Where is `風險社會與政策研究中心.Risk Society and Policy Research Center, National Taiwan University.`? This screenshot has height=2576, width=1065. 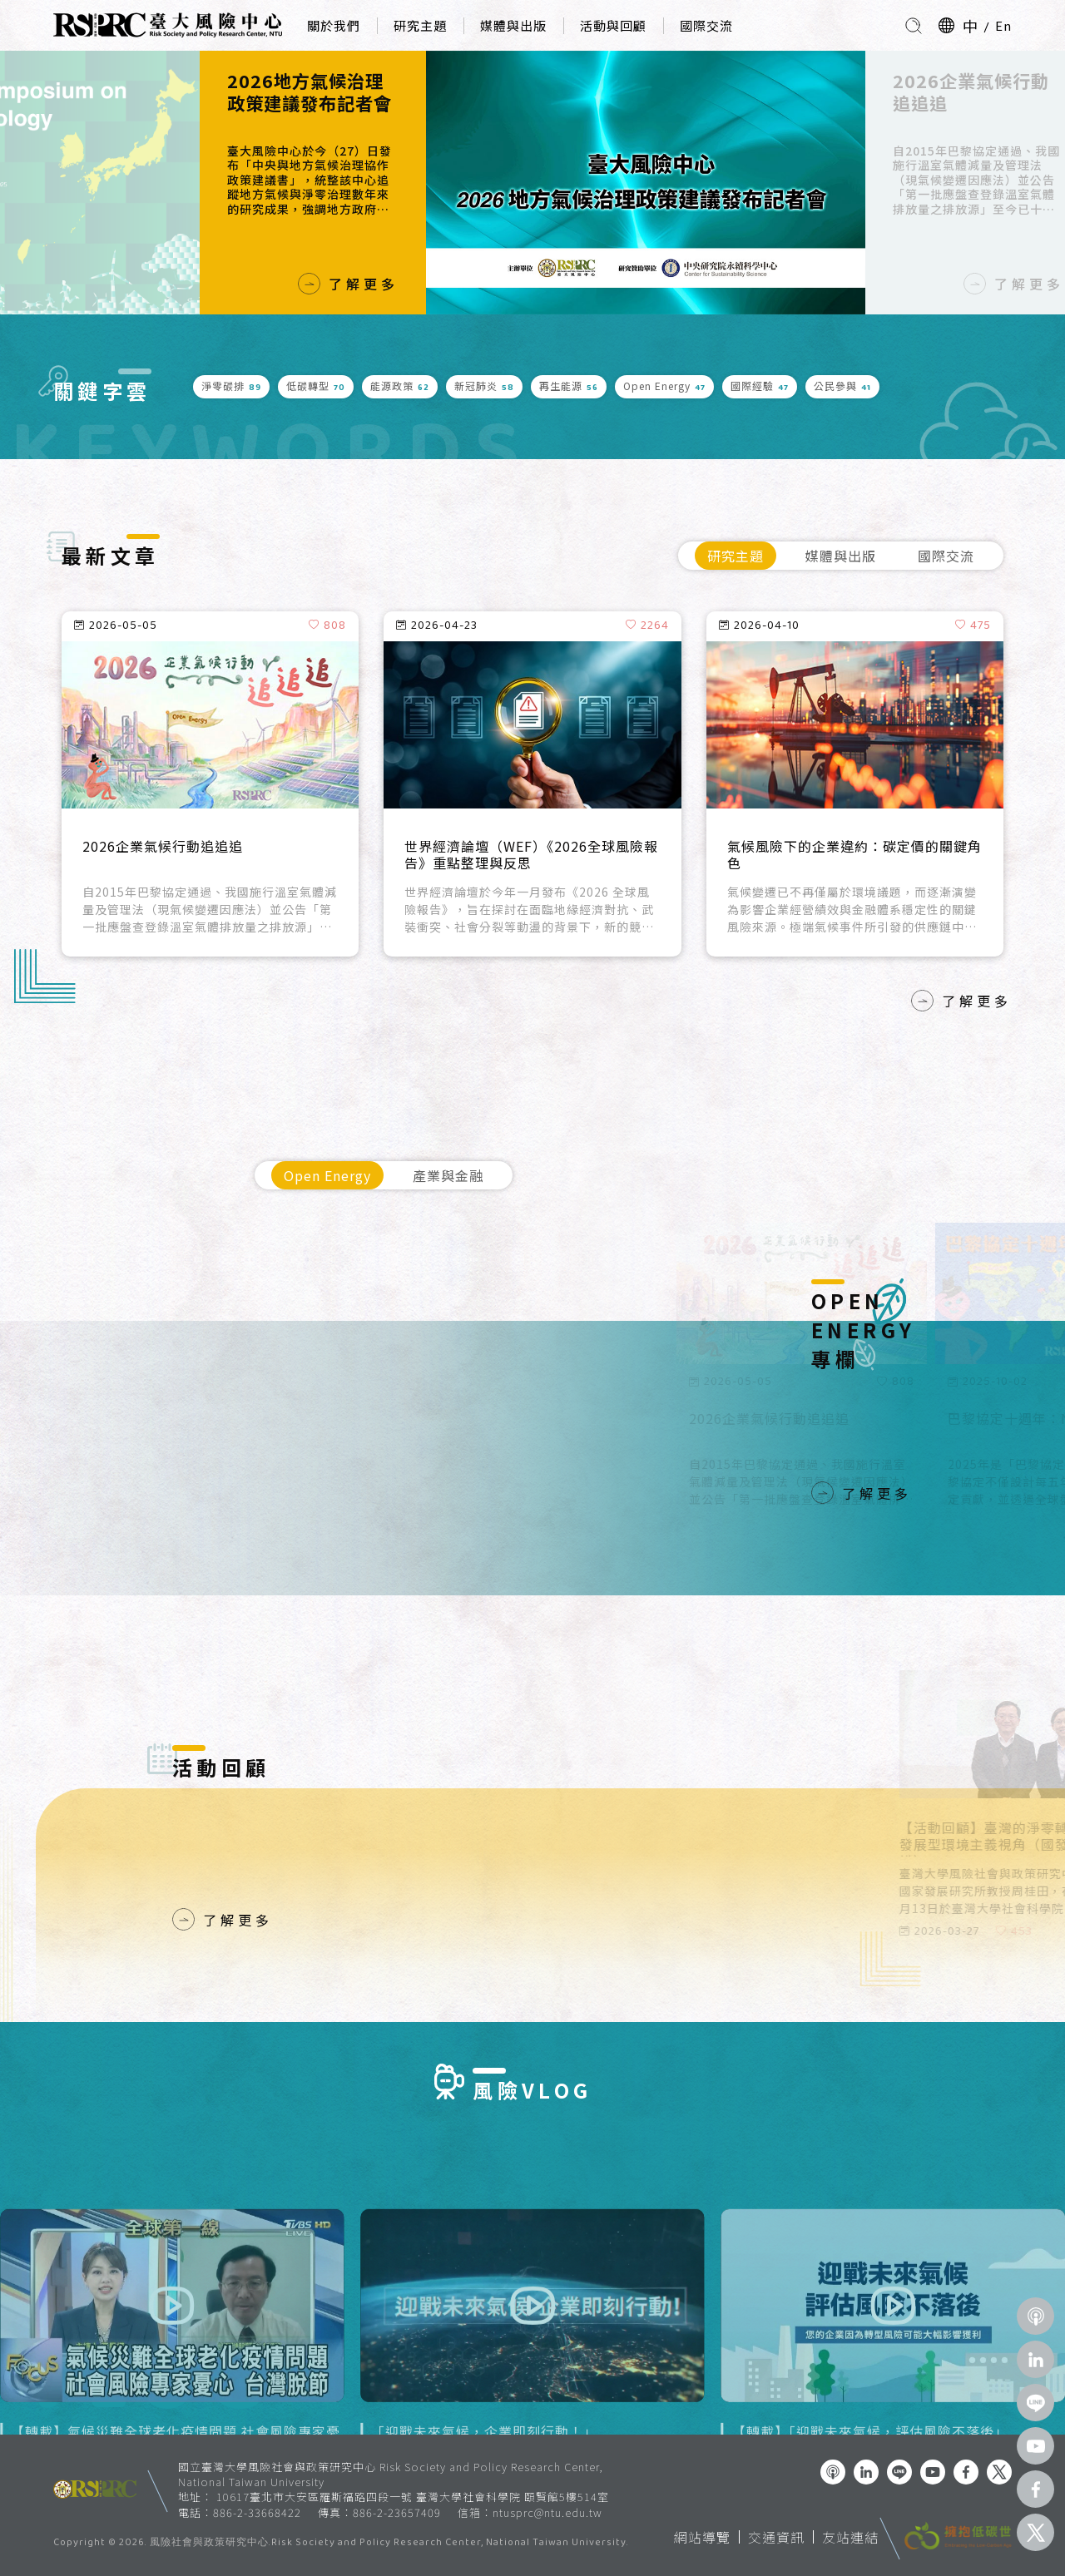 風險社會與政策研究中心.Risk Society and Policy Research Center, National Taiwan University. is located at coordinates (389, 2544).